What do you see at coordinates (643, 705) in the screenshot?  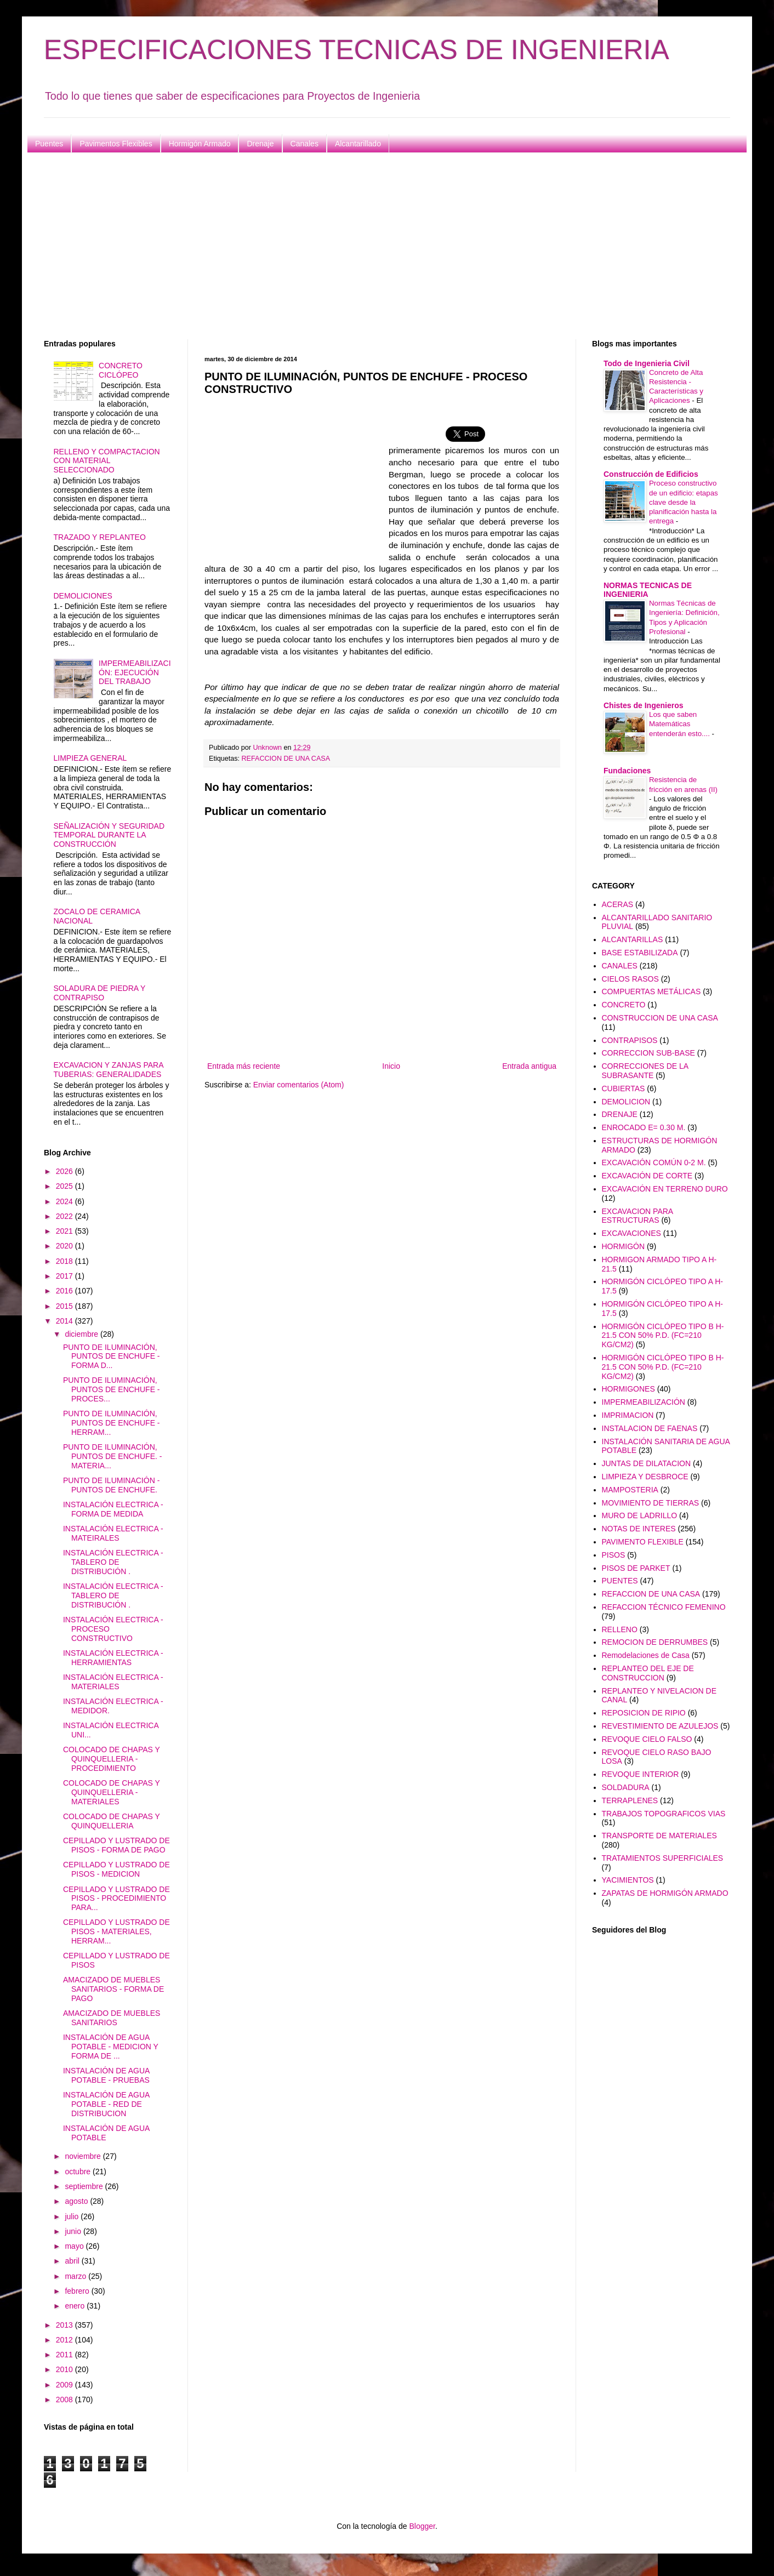 I see `Chistes de Ingenieros` at bounding box center [643, 705].